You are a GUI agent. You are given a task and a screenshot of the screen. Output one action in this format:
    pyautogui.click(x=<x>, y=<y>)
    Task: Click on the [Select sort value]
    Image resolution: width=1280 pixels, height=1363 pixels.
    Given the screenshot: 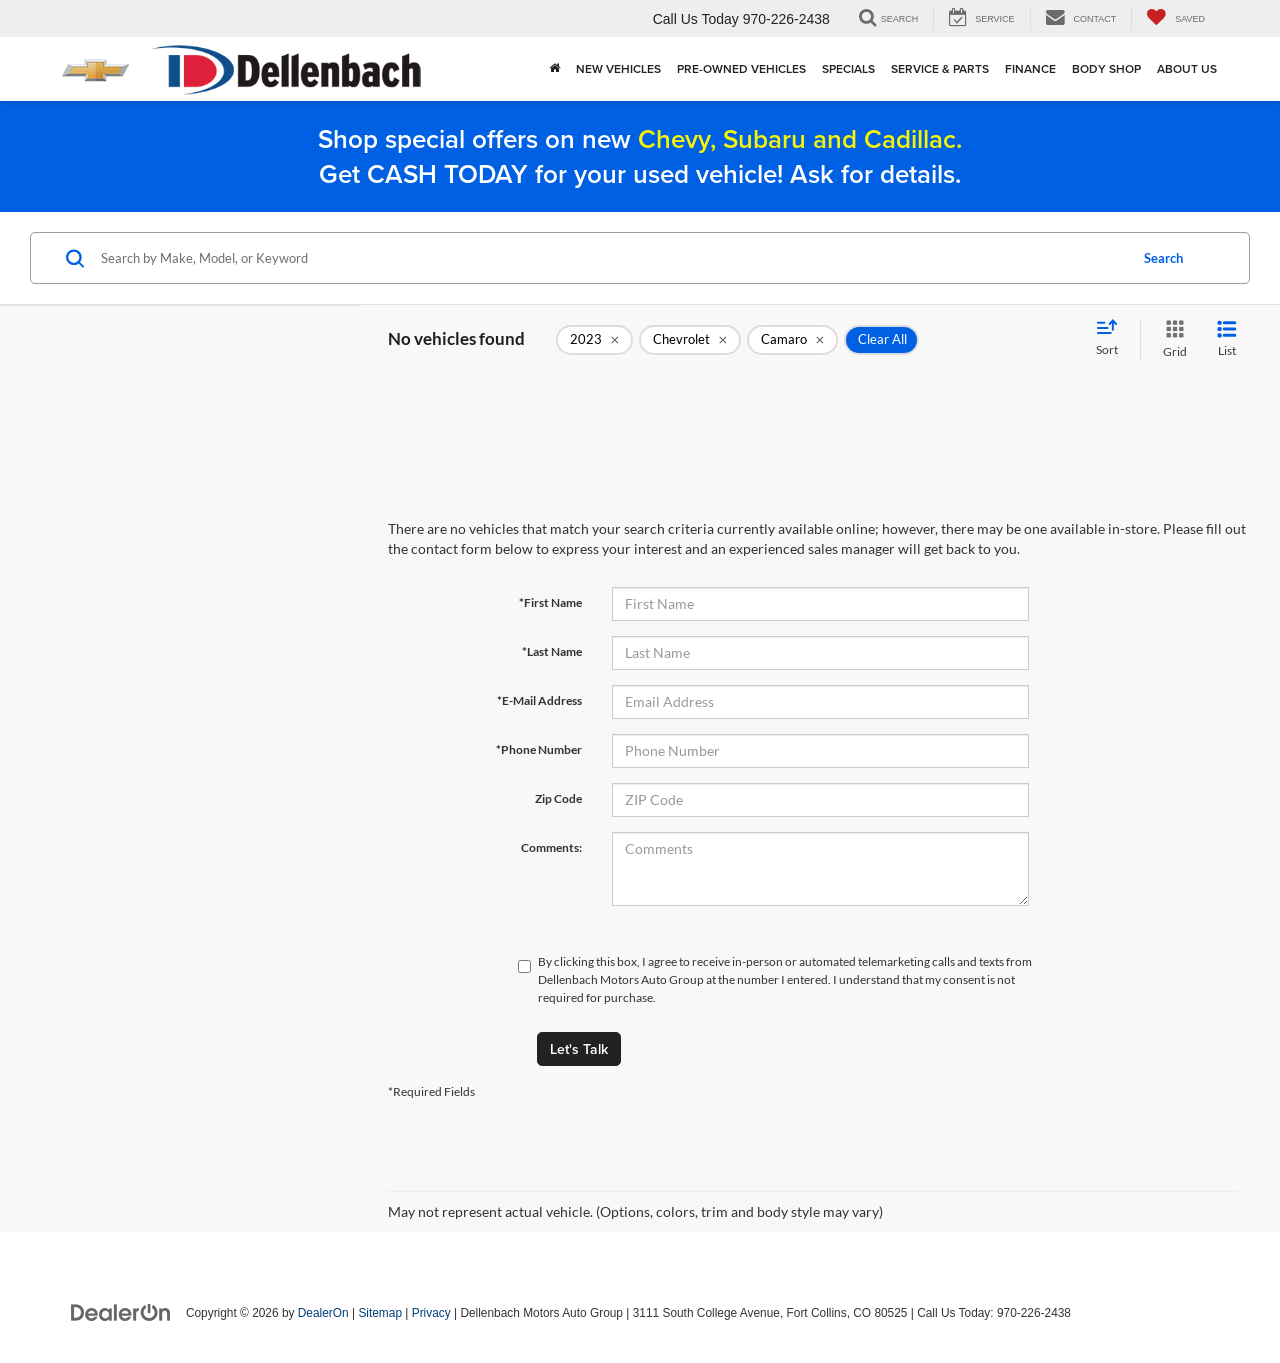 What is the action you would take?
    pyautogui.click(x=1113, y=339)
    